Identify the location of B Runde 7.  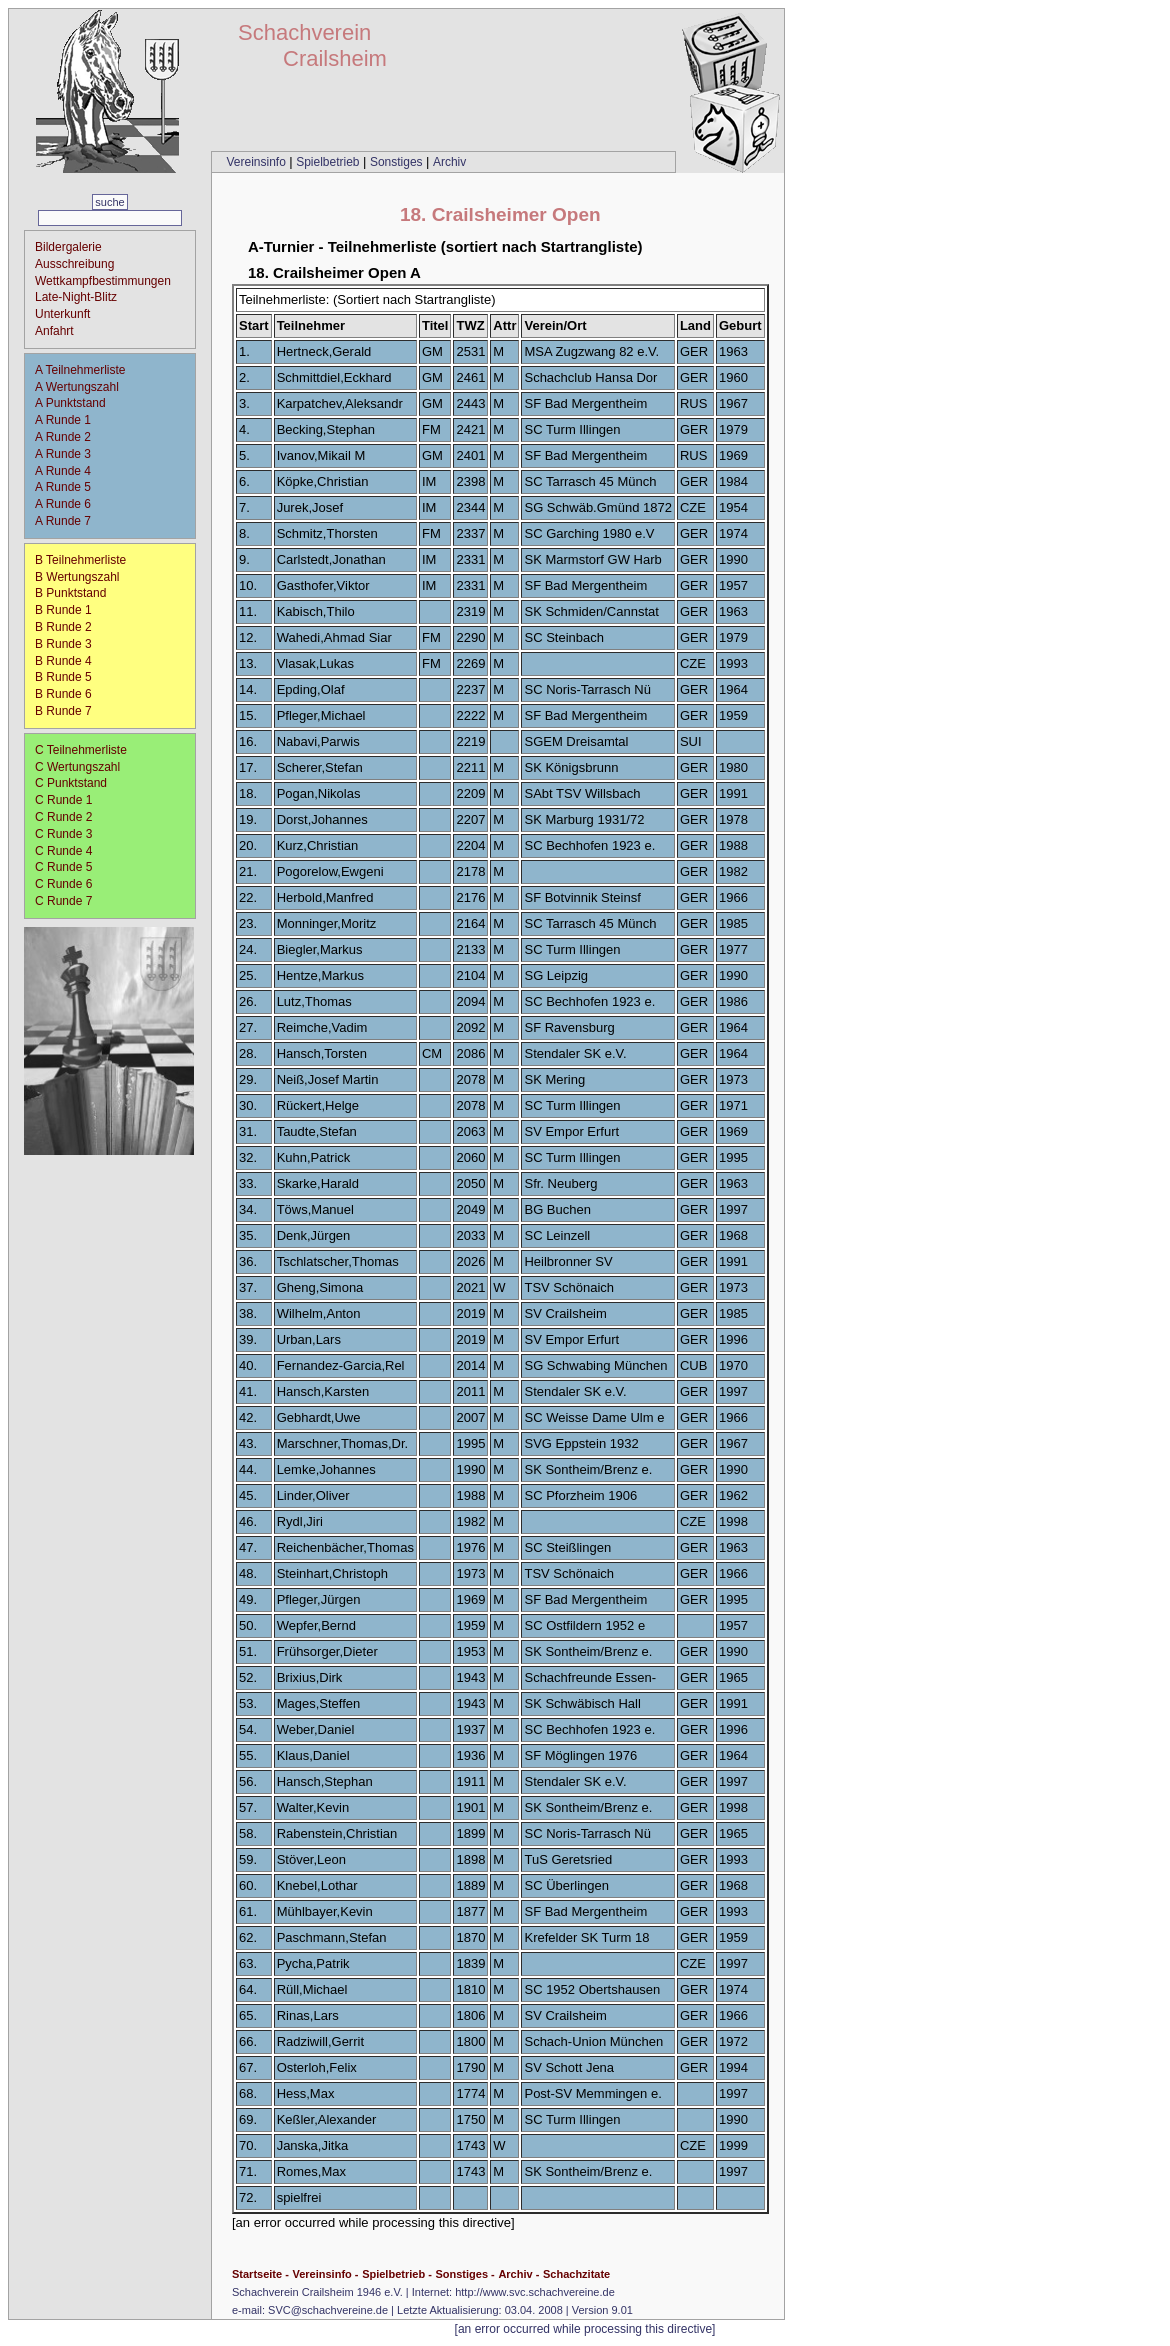
(70, 711).